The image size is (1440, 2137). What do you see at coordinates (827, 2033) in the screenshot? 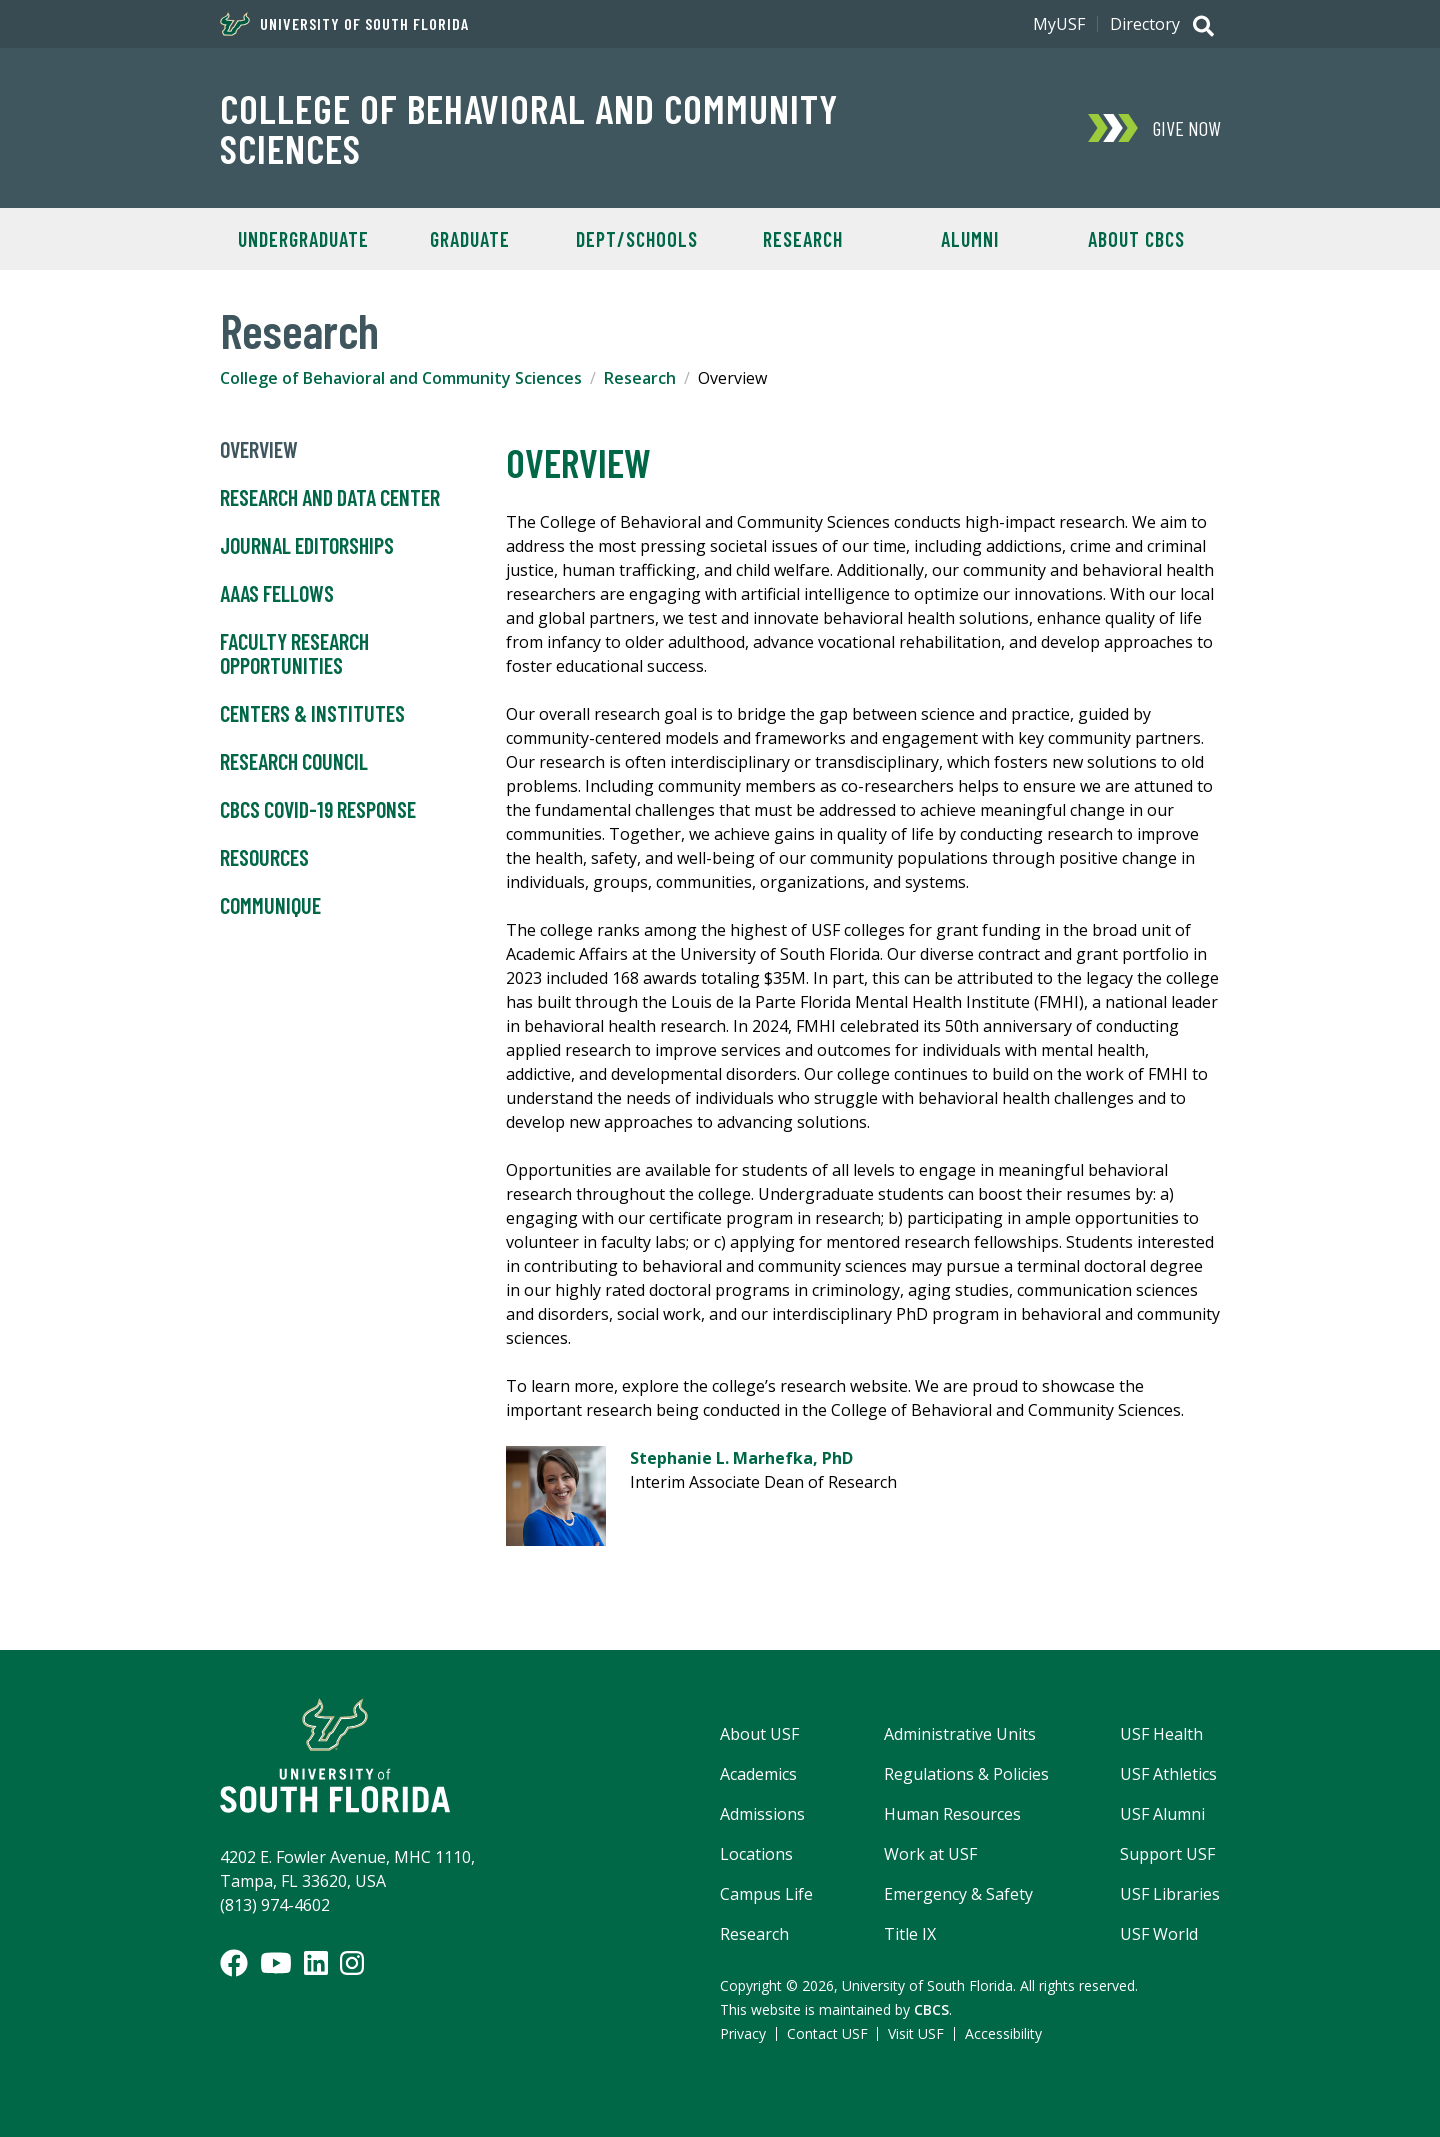
I see `Contact USF` at bounding box center [827, 2033].